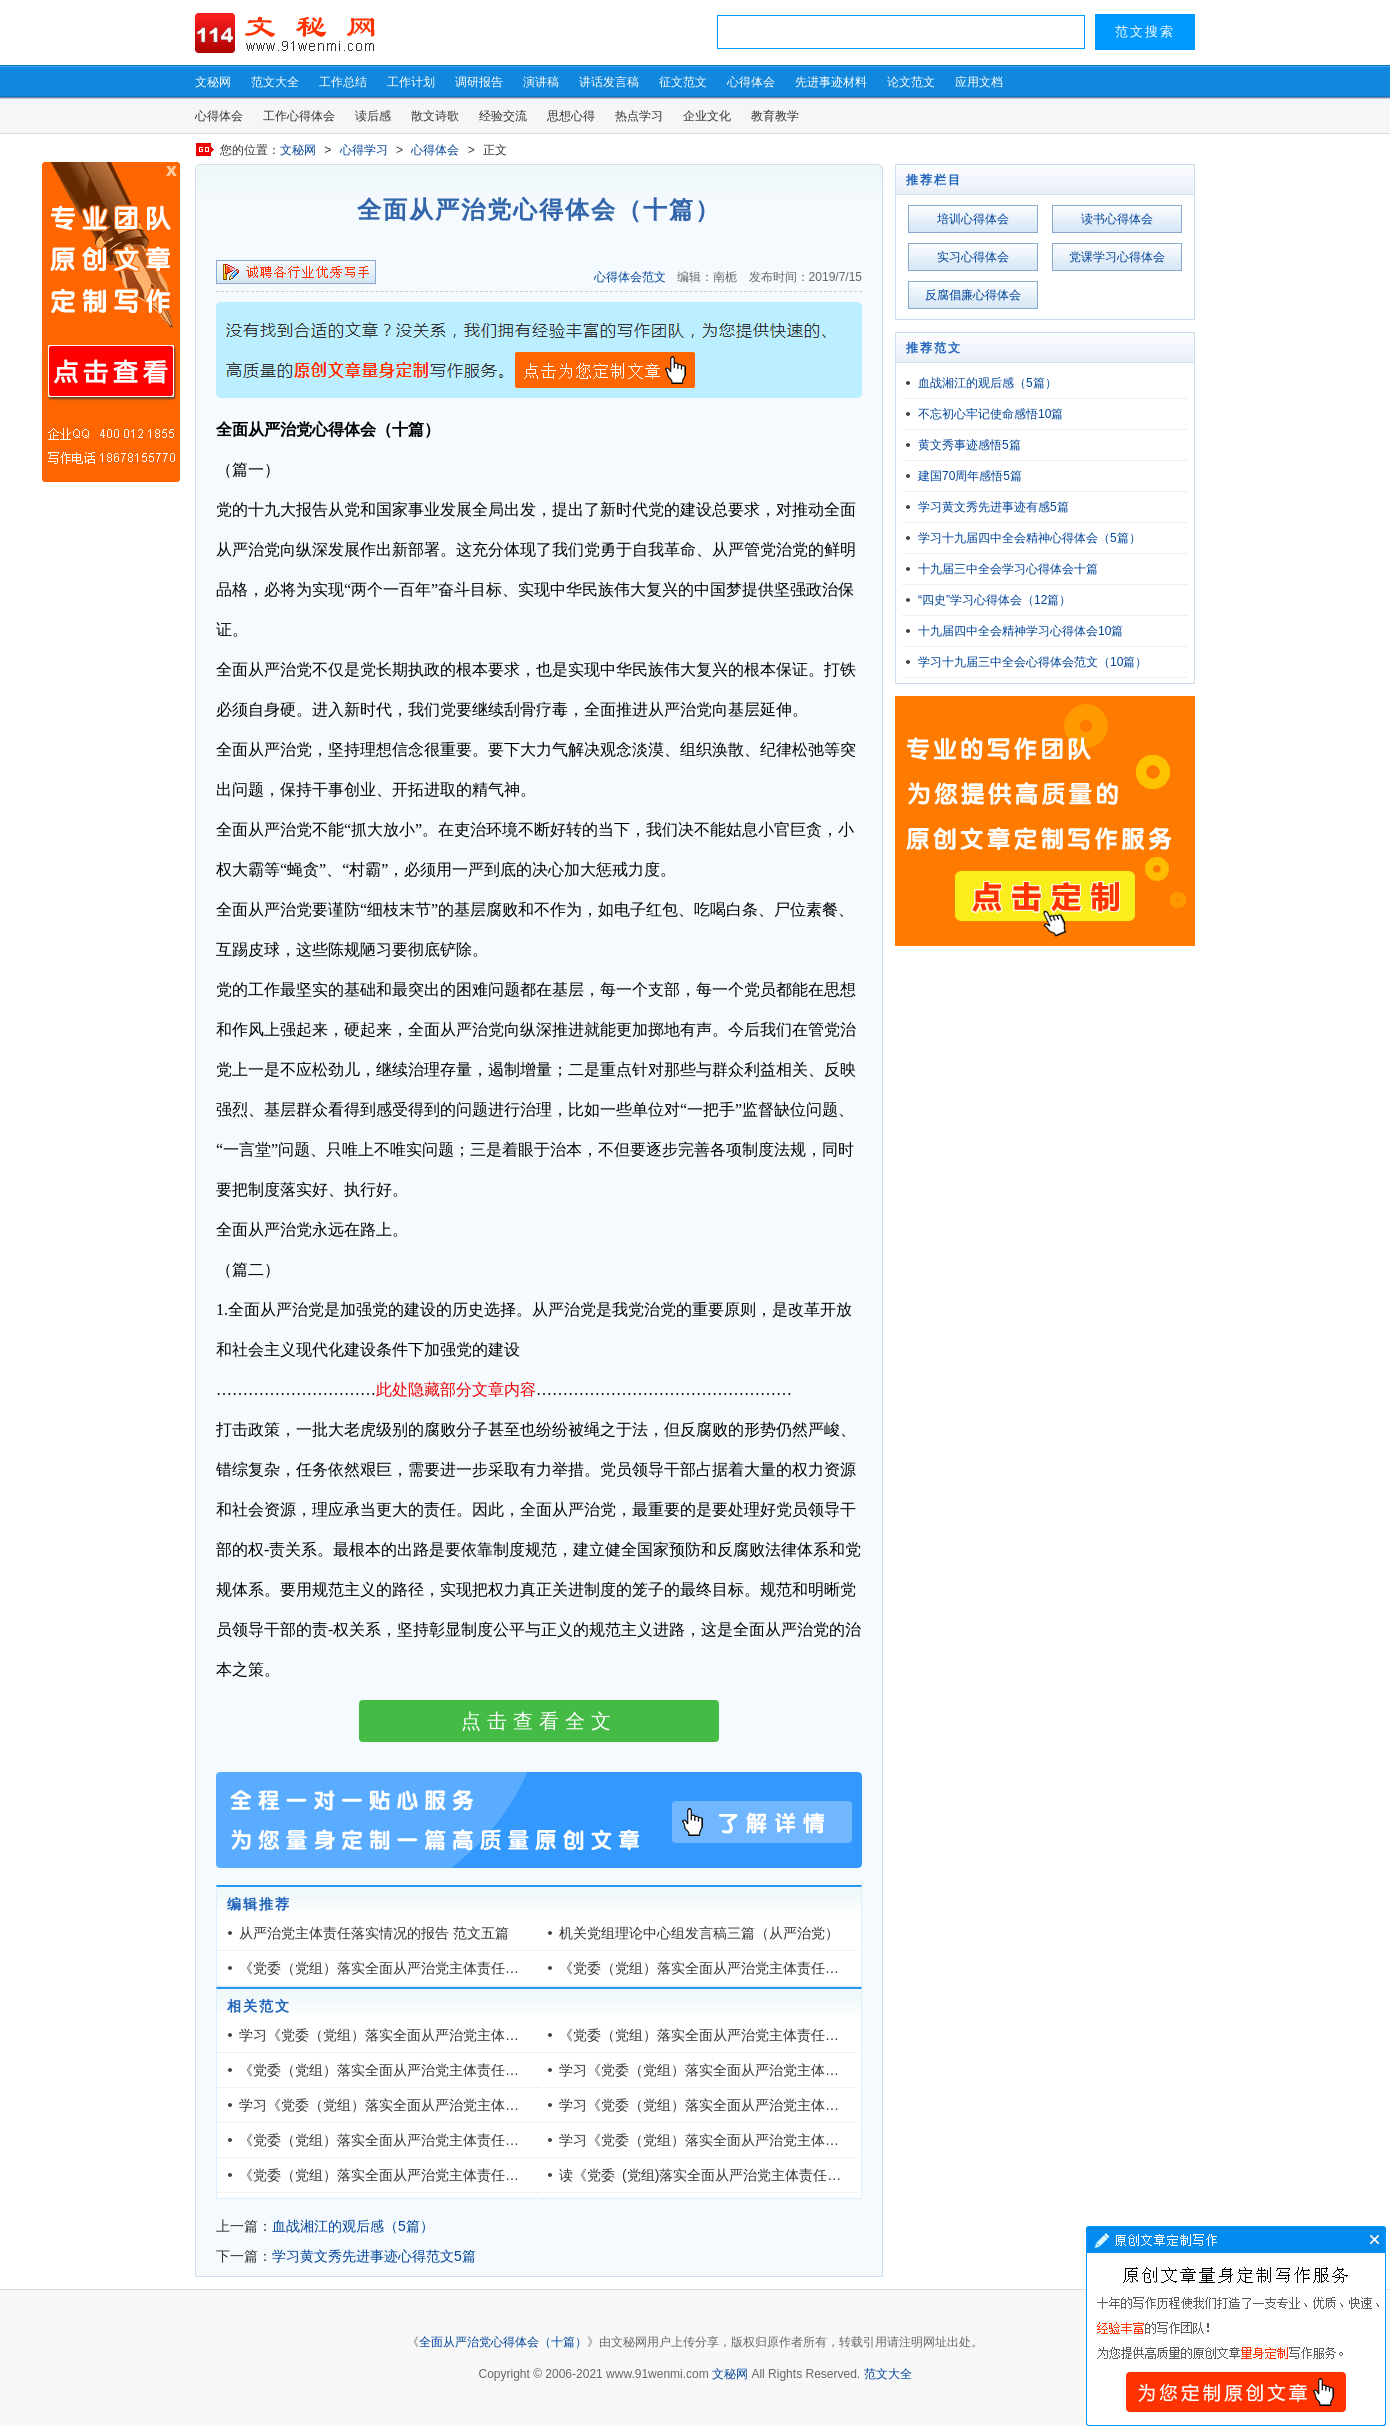 The height and width of the screenshot is (2426, 1390). Describe the element at coordinates (994, 600) in the screenshot. I see `“四史”学习心得体会（12篇）` at that location.